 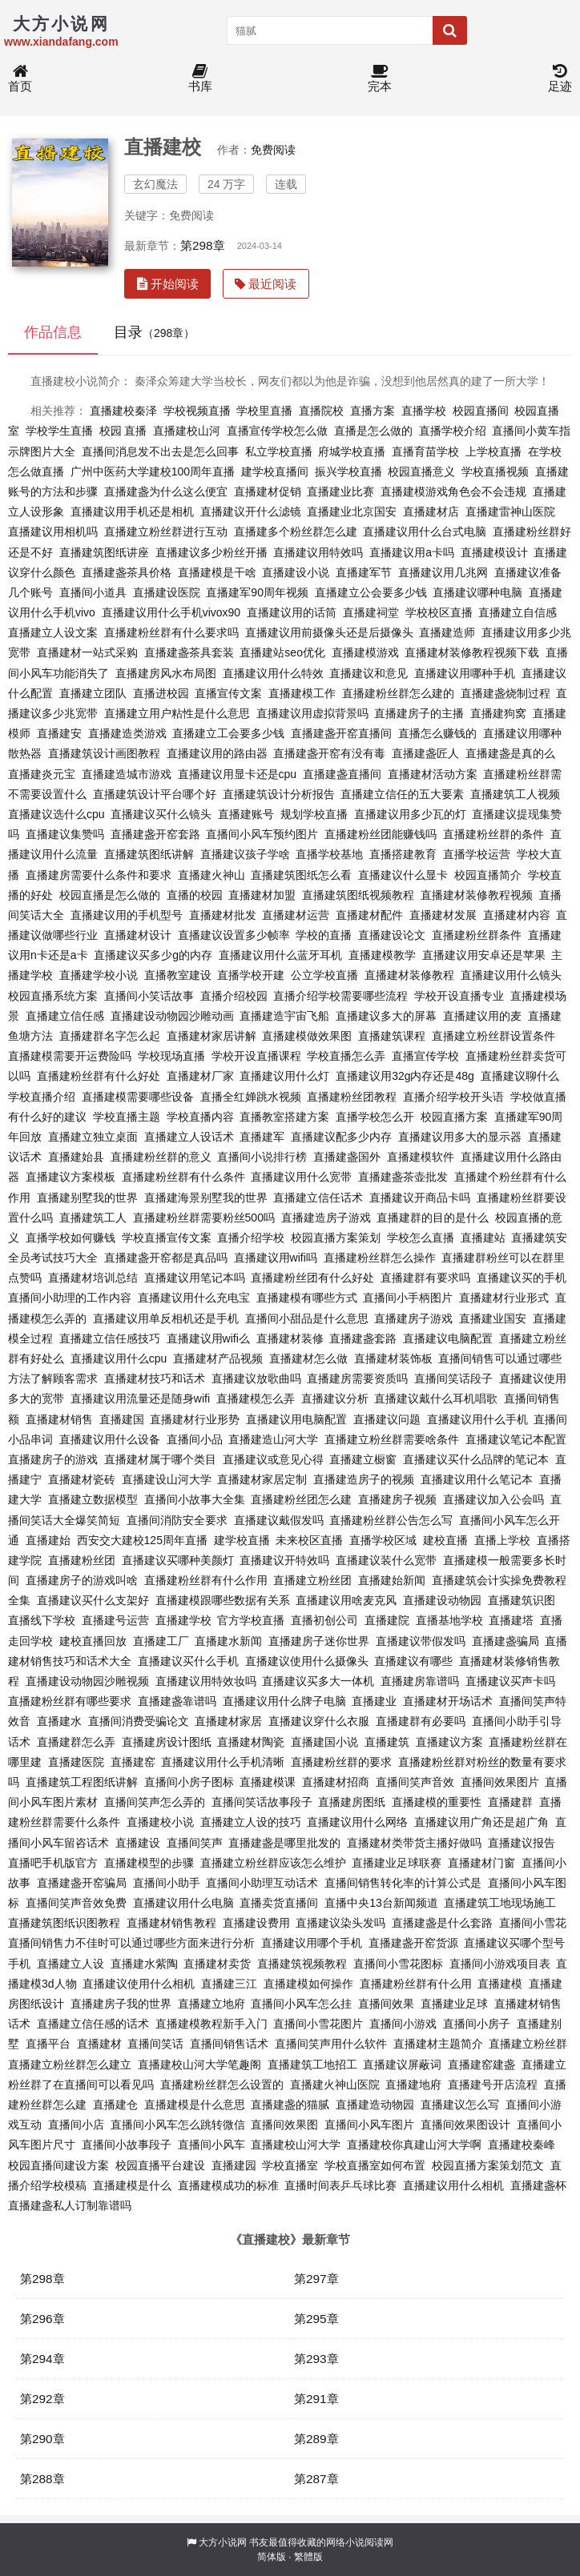 What do you see at coordinates (48, 1540) in the screenshot?
I see `直播建始` at bounding box center [48, 1540].